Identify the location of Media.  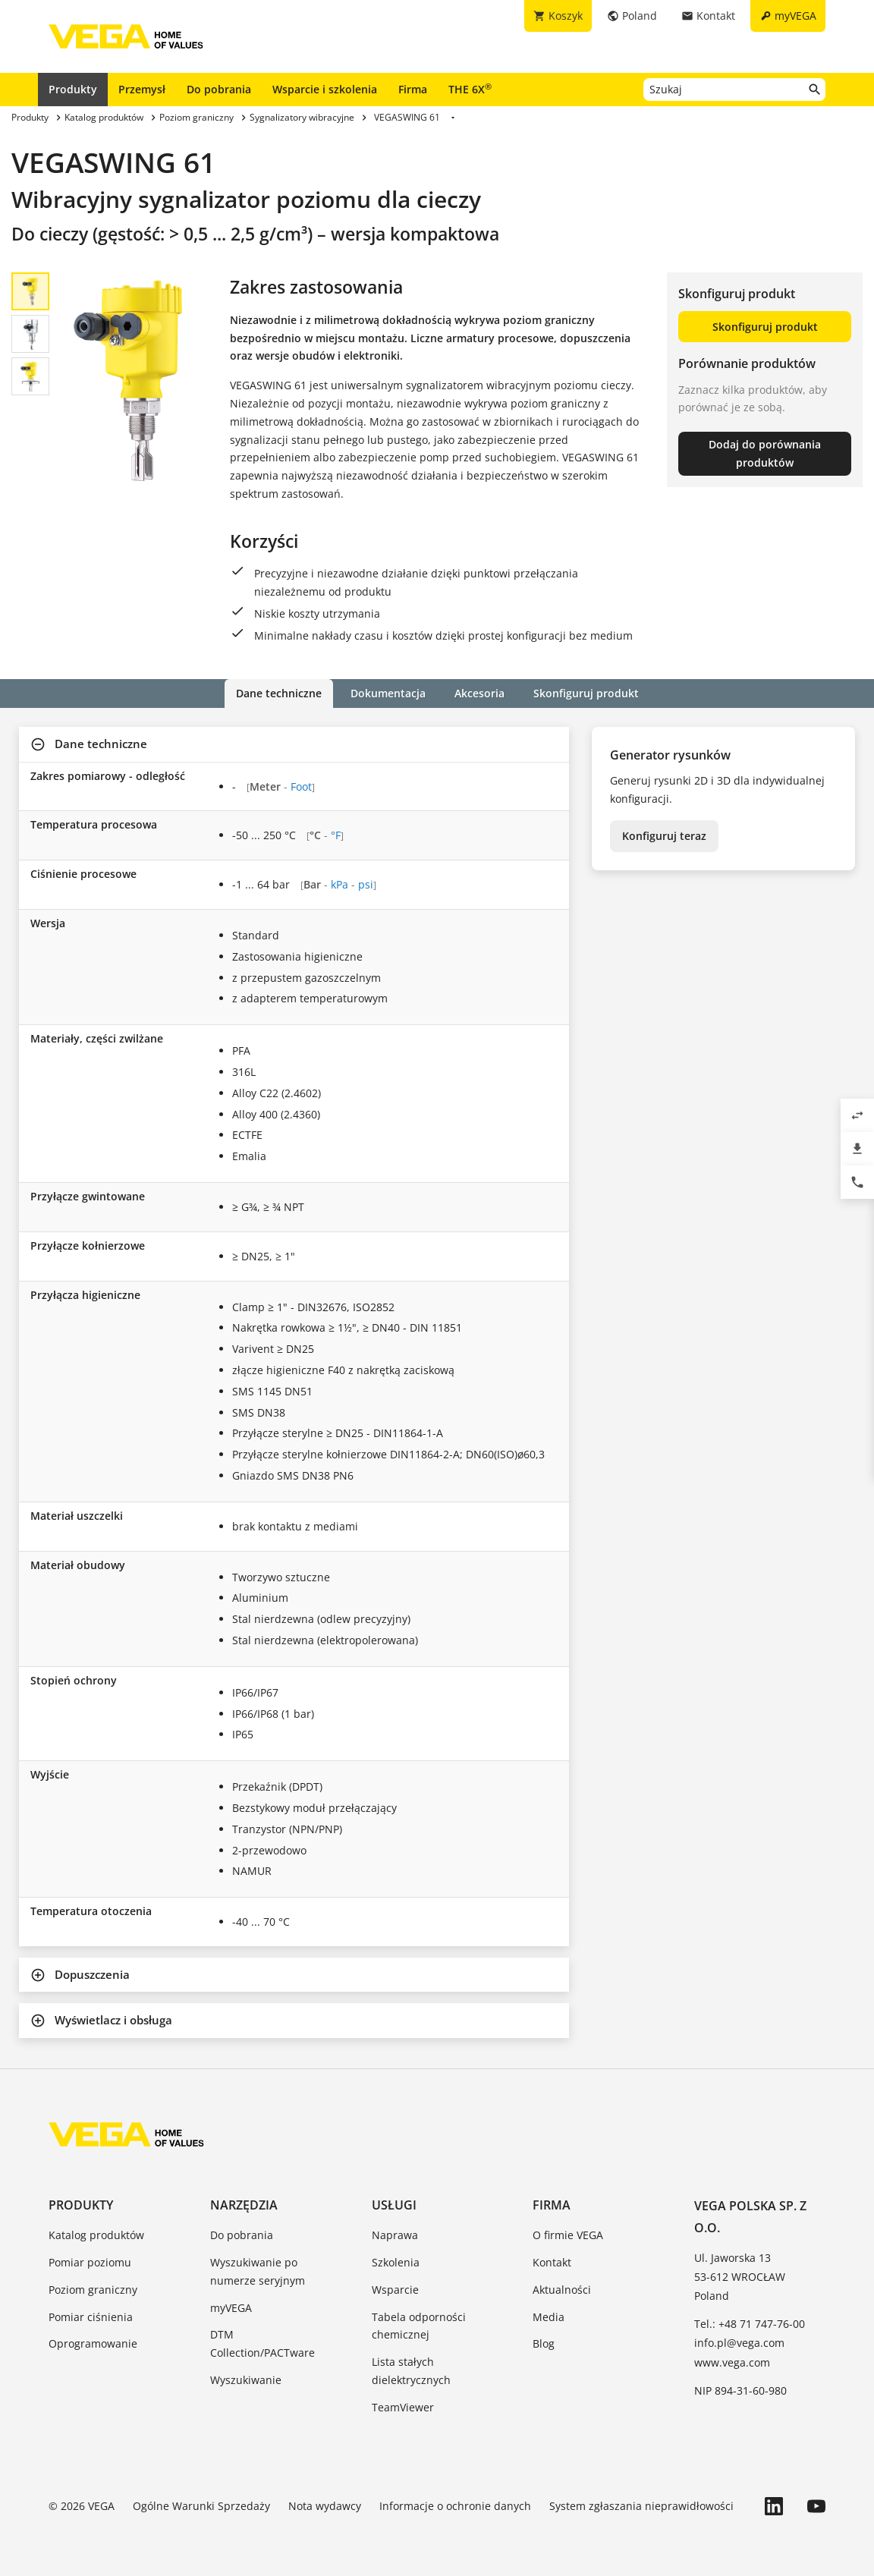
(548, 2317).